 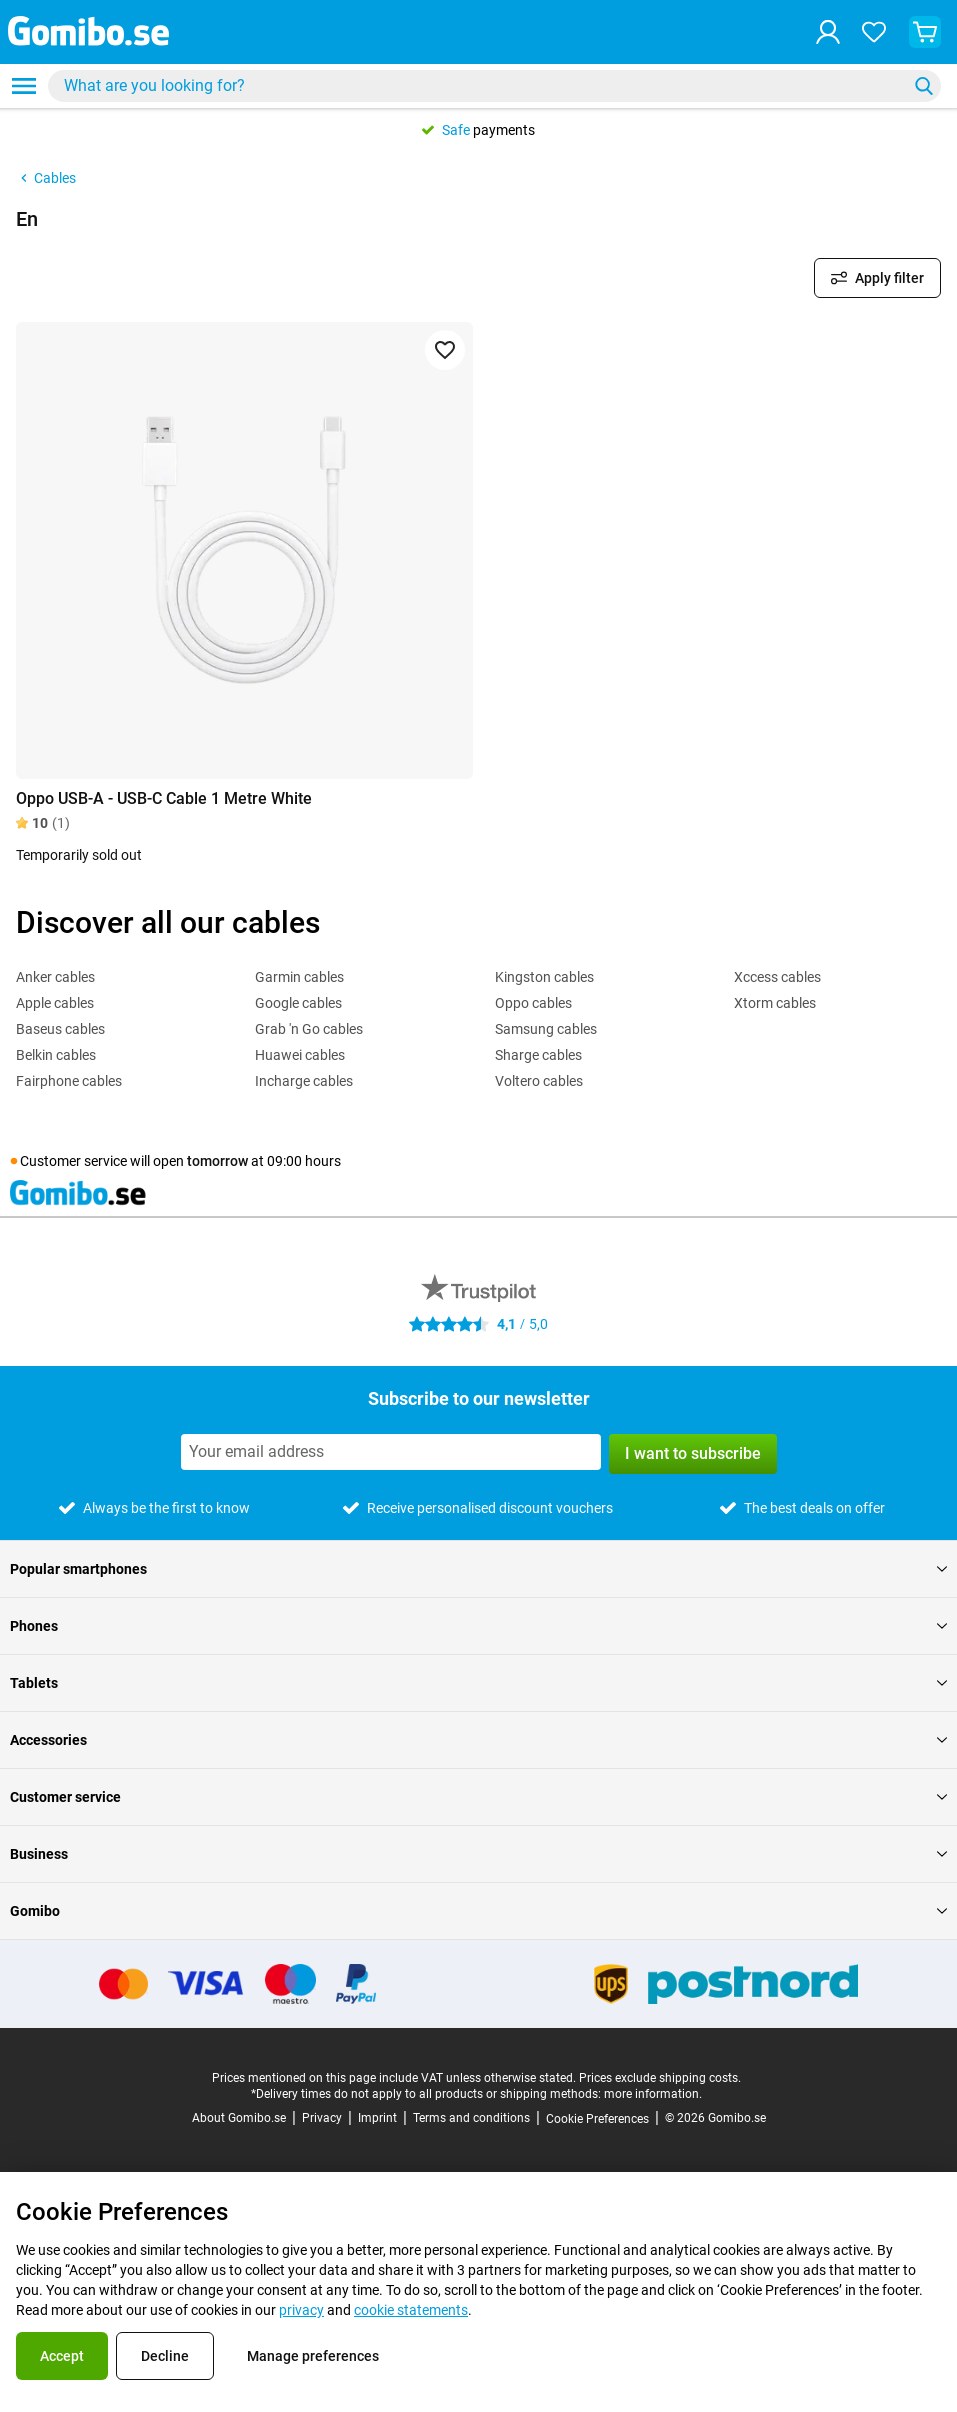 What do you see at coordinates (478, 1569) in the screenshot?
I see `Popular smartphones` at bounding box center [478, 1569].